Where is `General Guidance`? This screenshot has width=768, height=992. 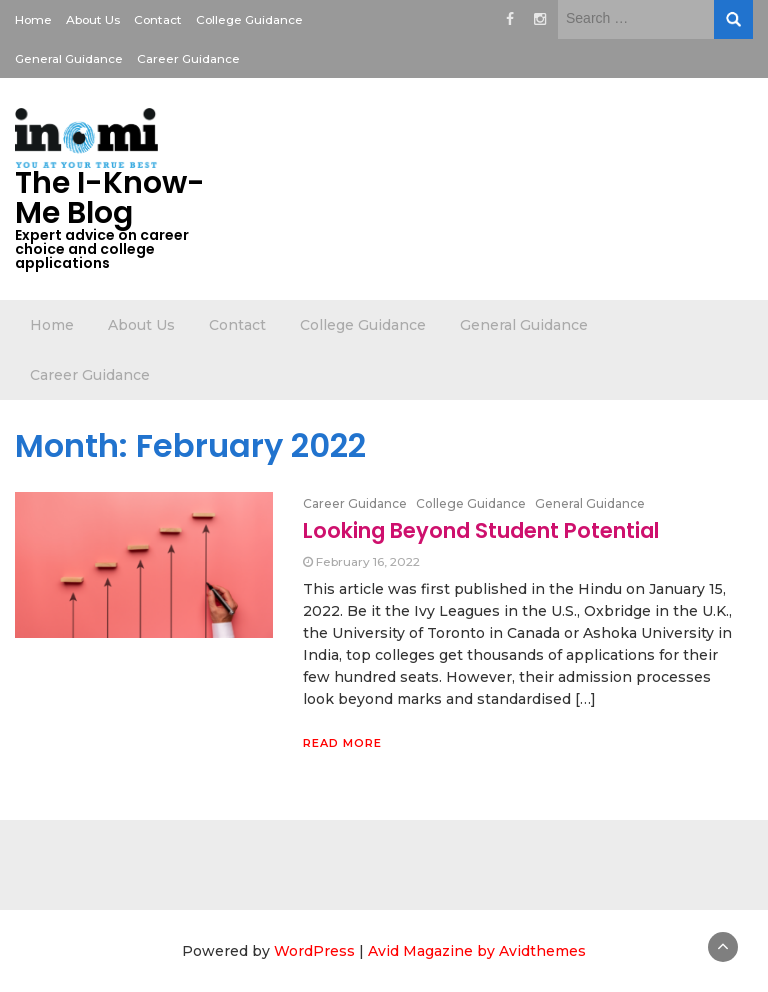
General Guidance is located at coordinates (69, 58).